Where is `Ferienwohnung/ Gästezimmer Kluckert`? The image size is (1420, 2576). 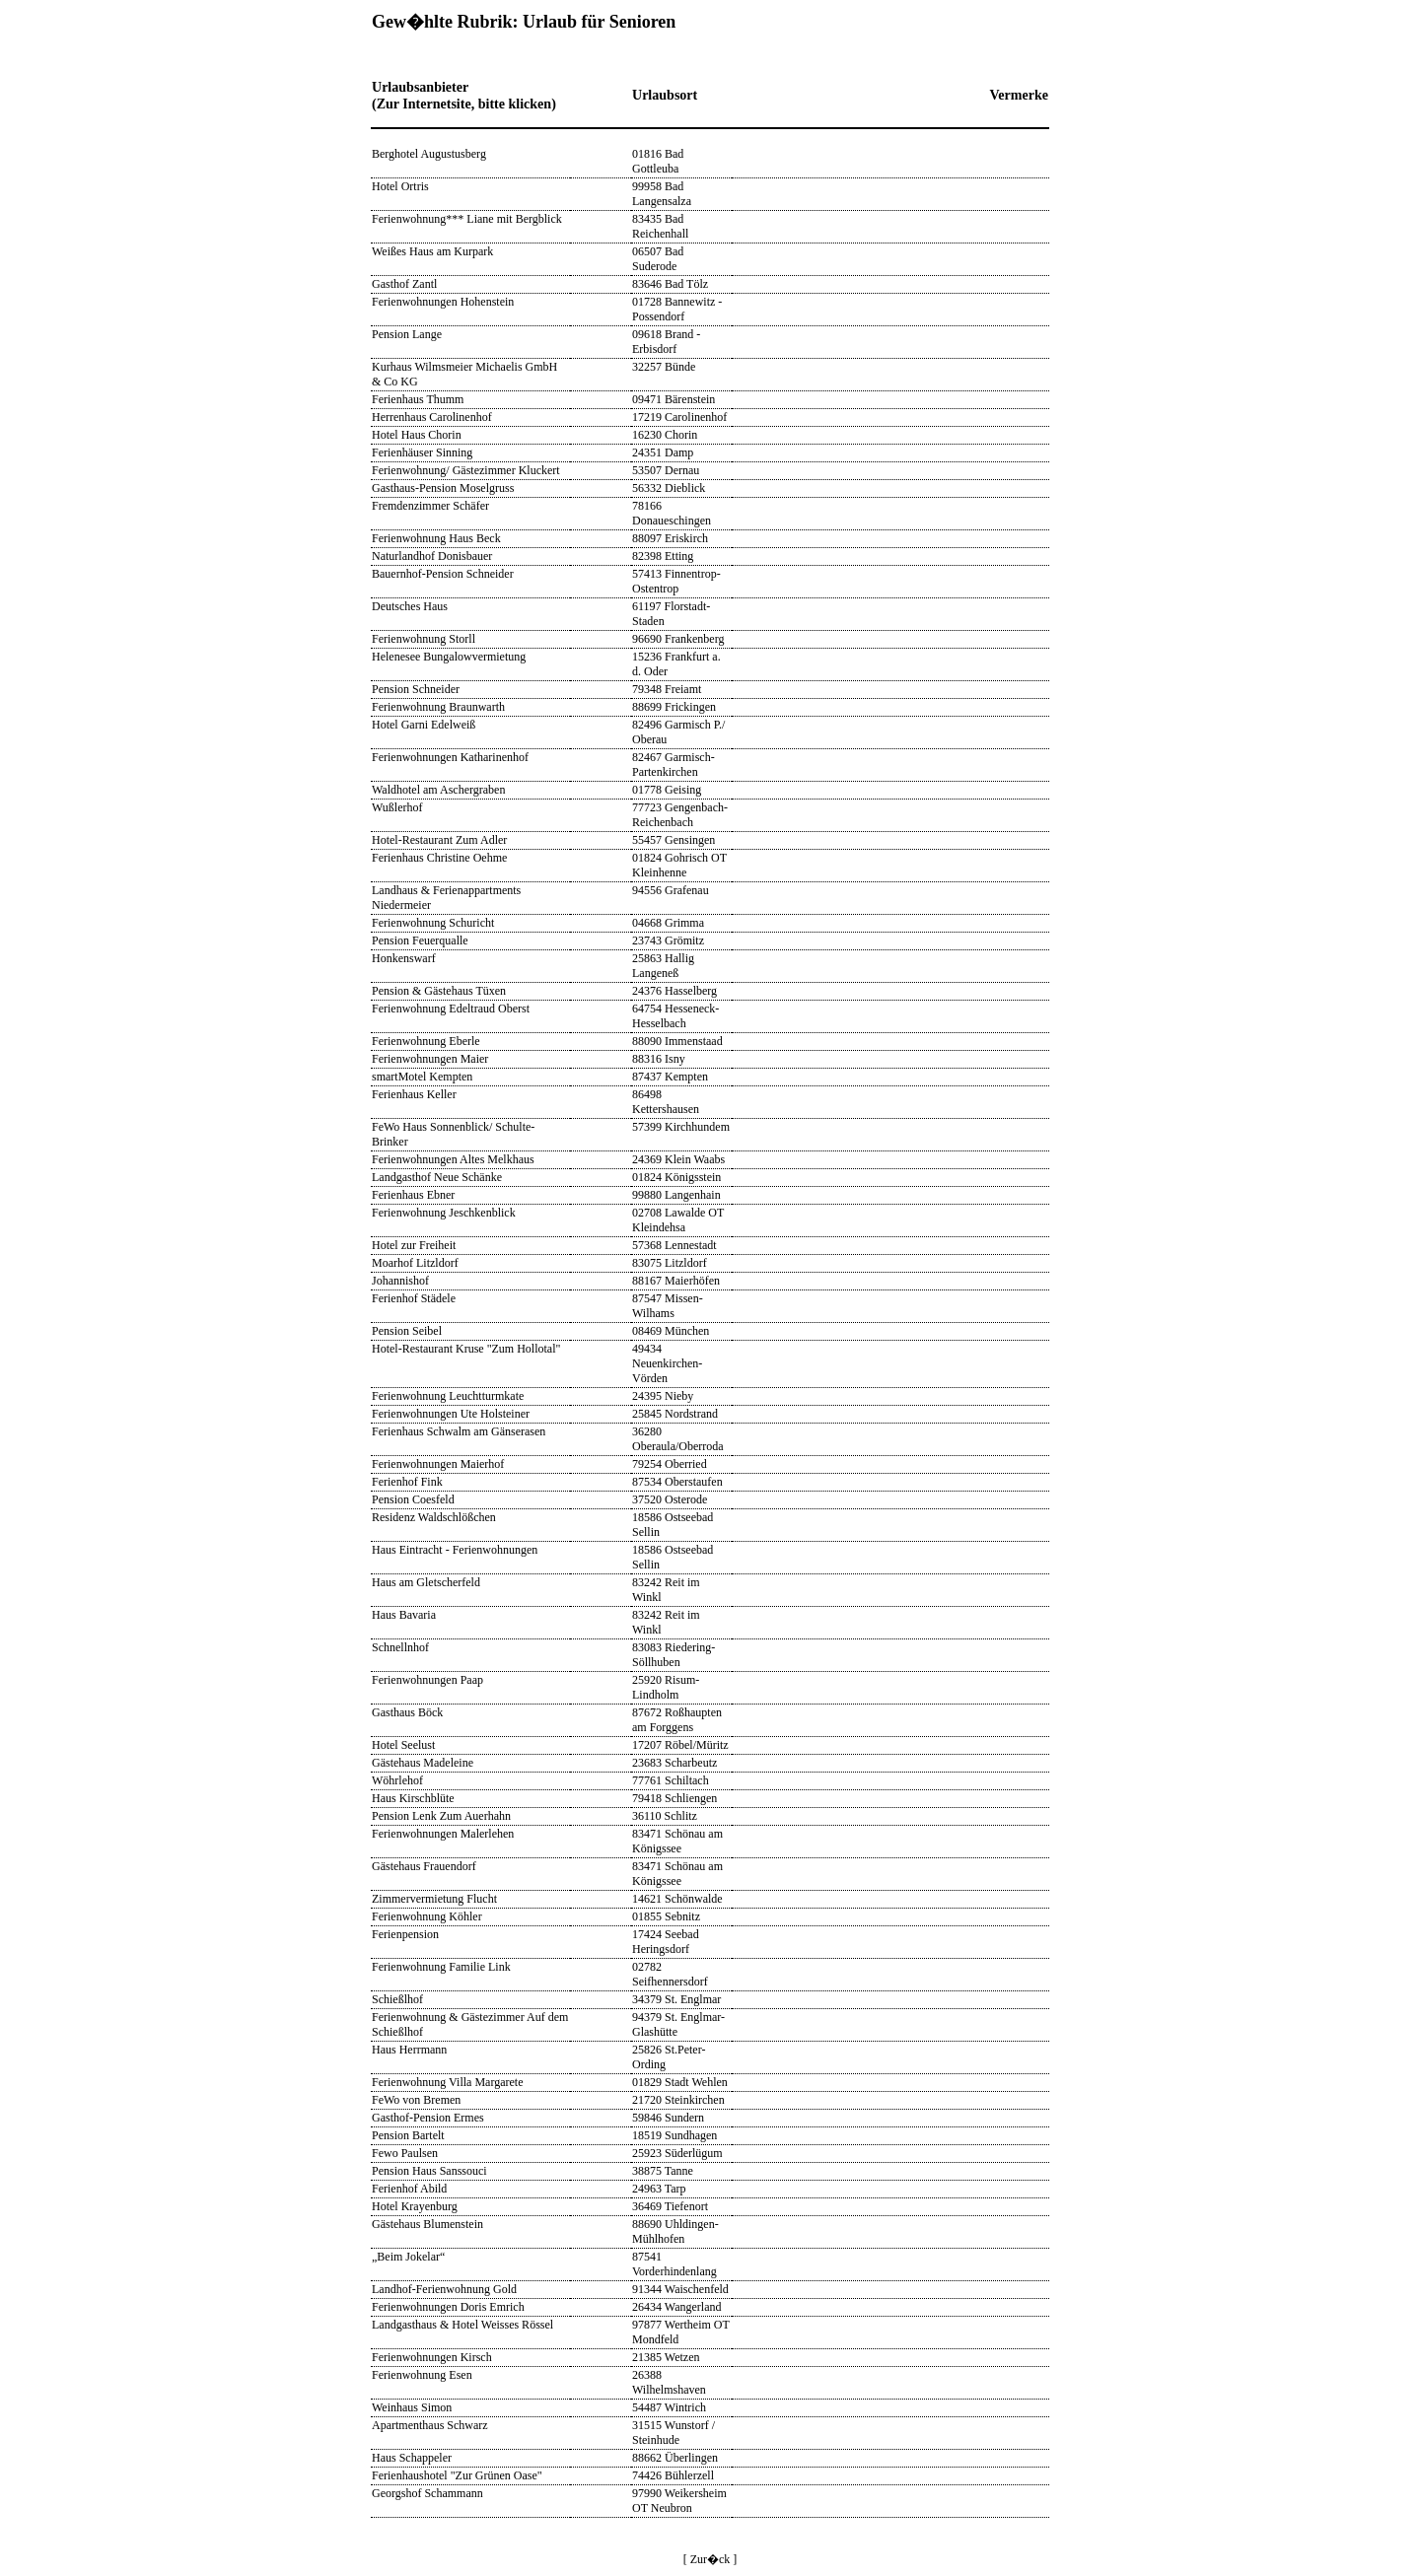
Ferienwohnung/ Gästezimmer Kluckert is located at coordinates (466, 470).